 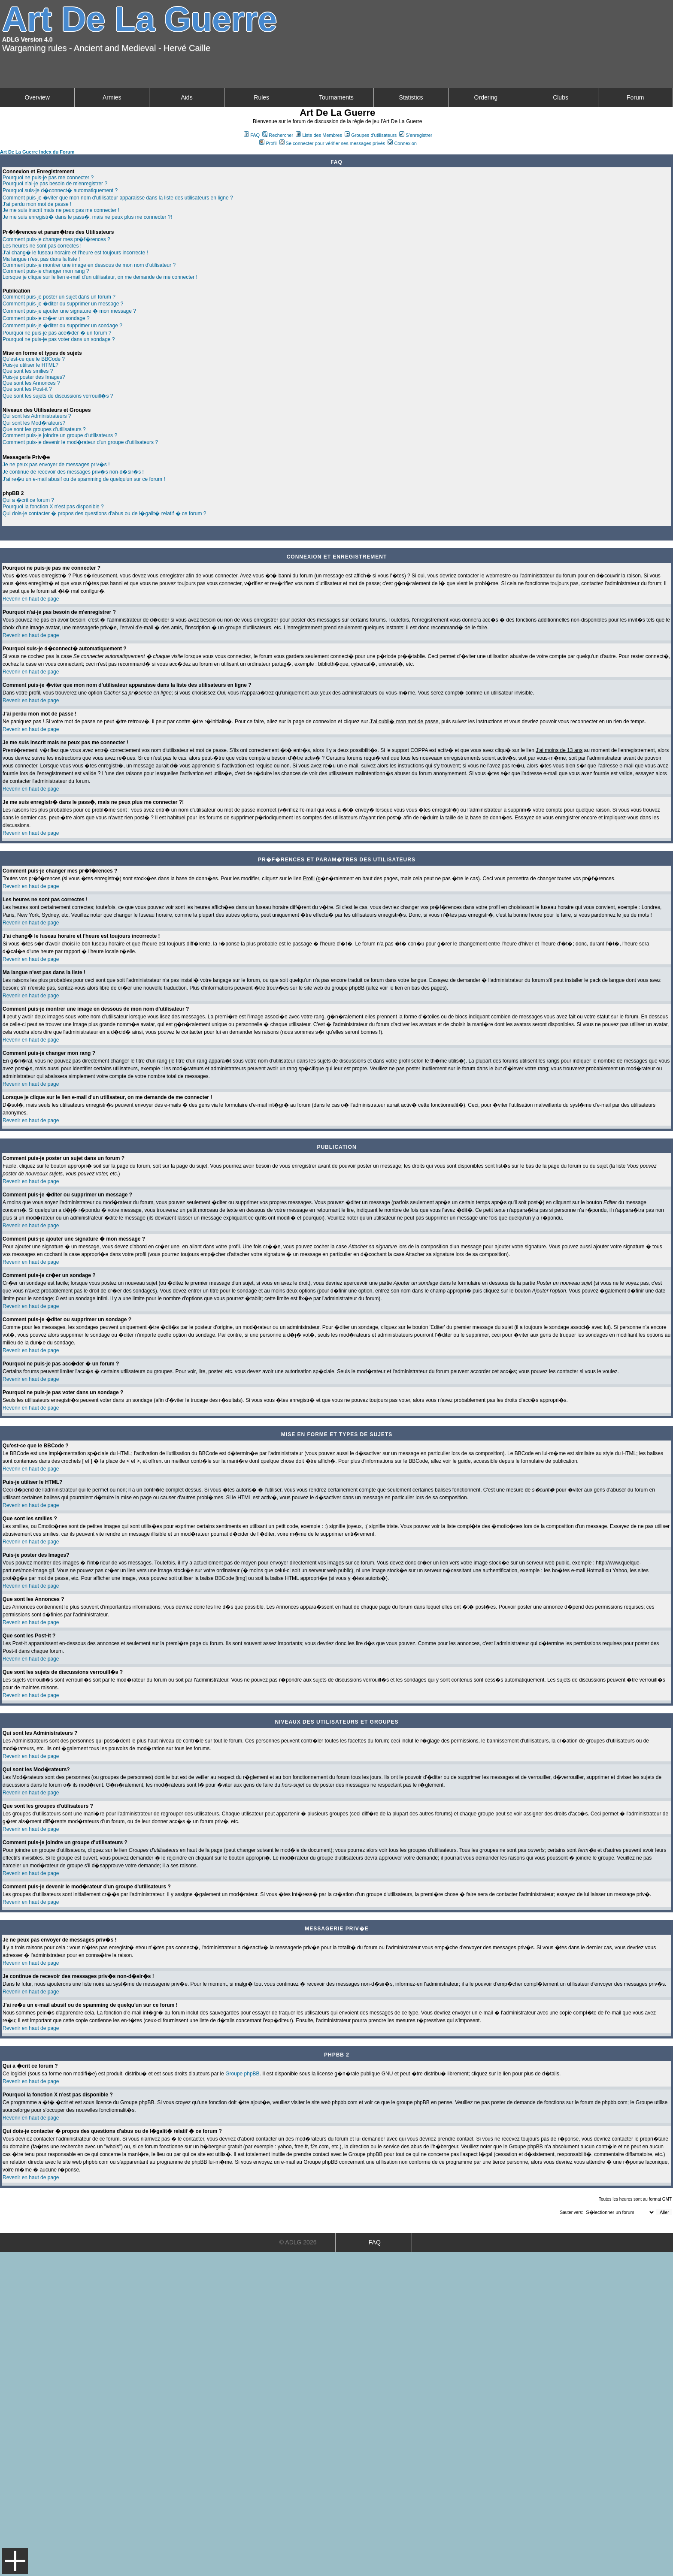 I want to click on Revenir en haut de page, so click(x=31, y=599).